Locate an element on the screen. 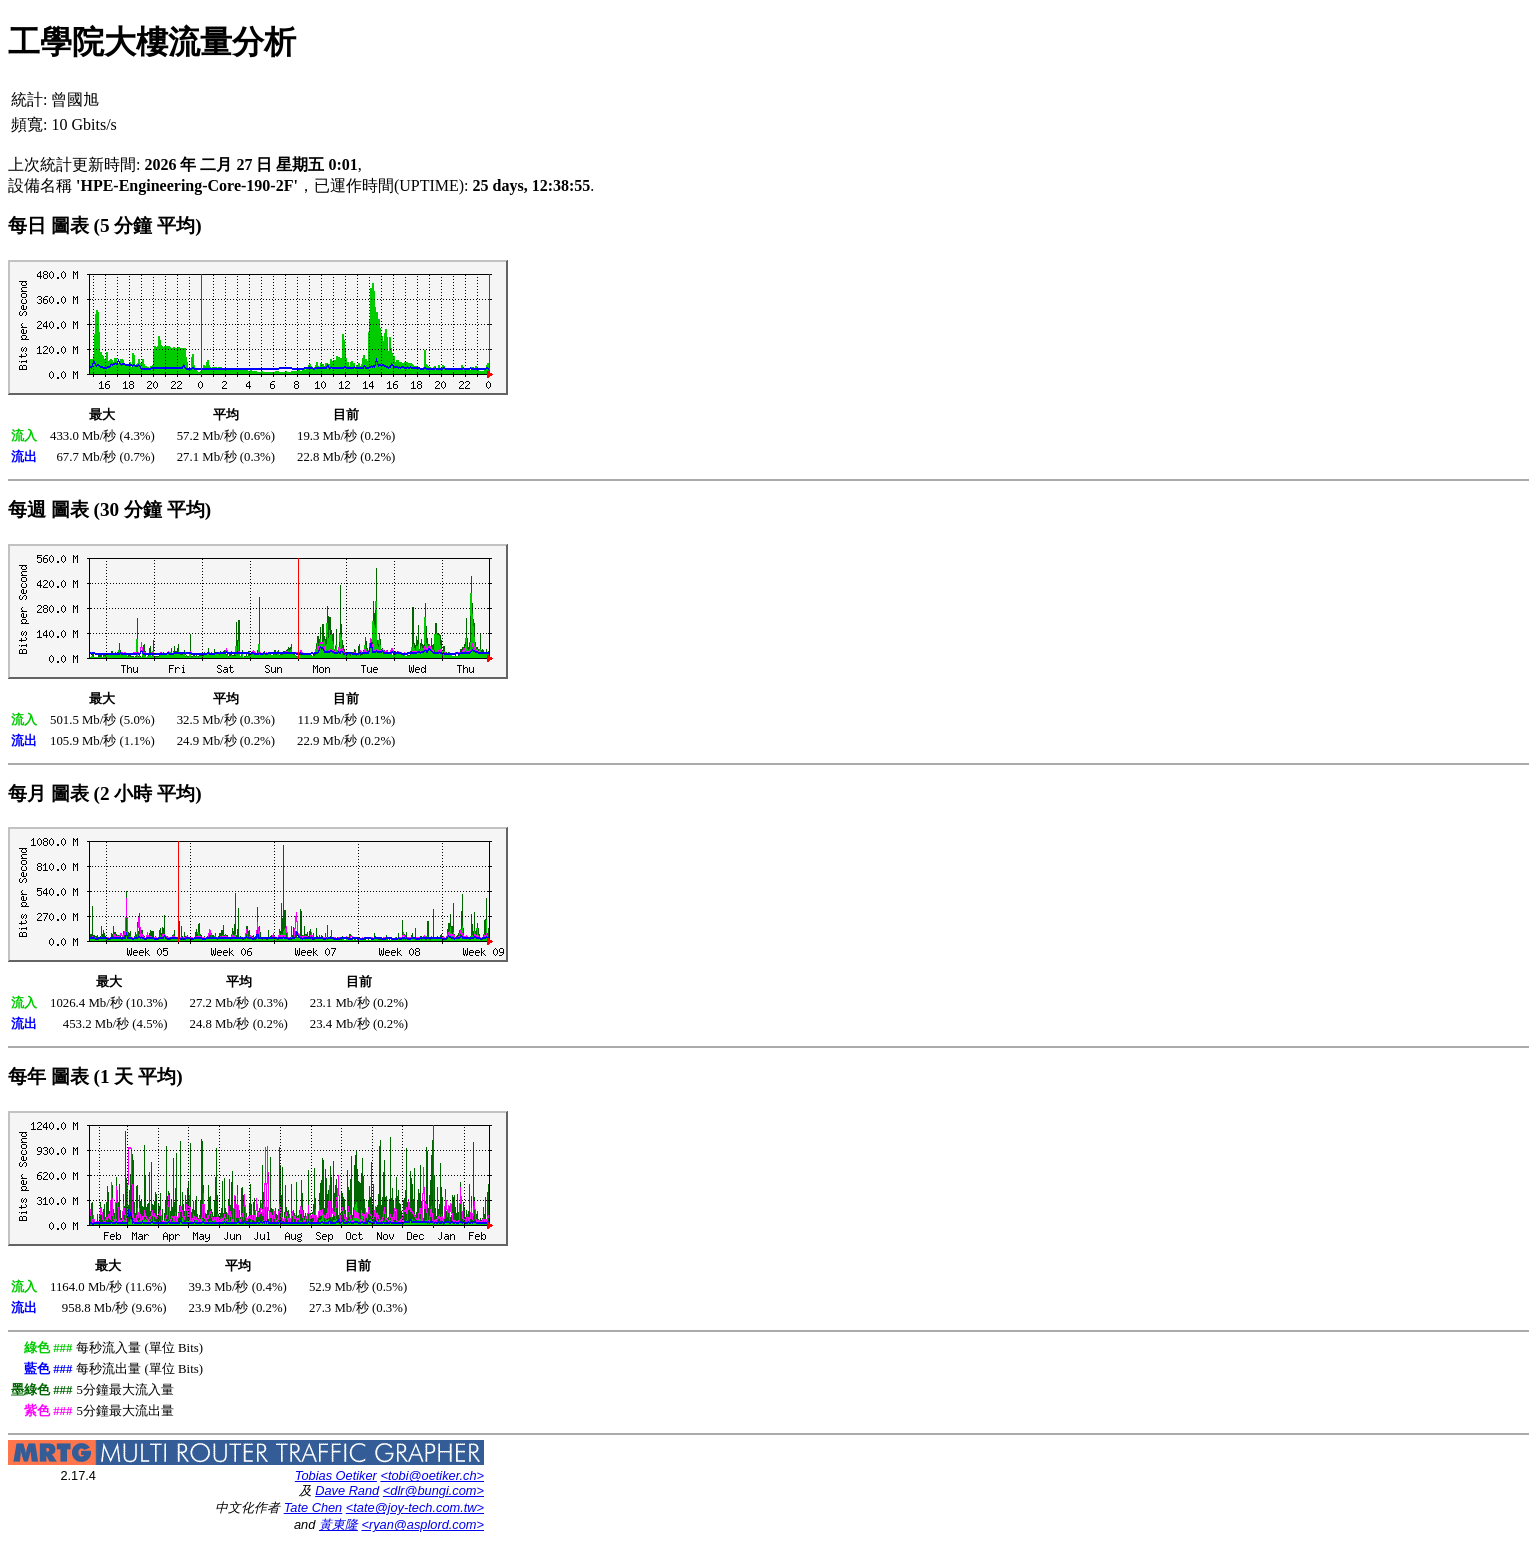  <tate@joy-tech.com.tw> is located at coordinates (415, 1507).